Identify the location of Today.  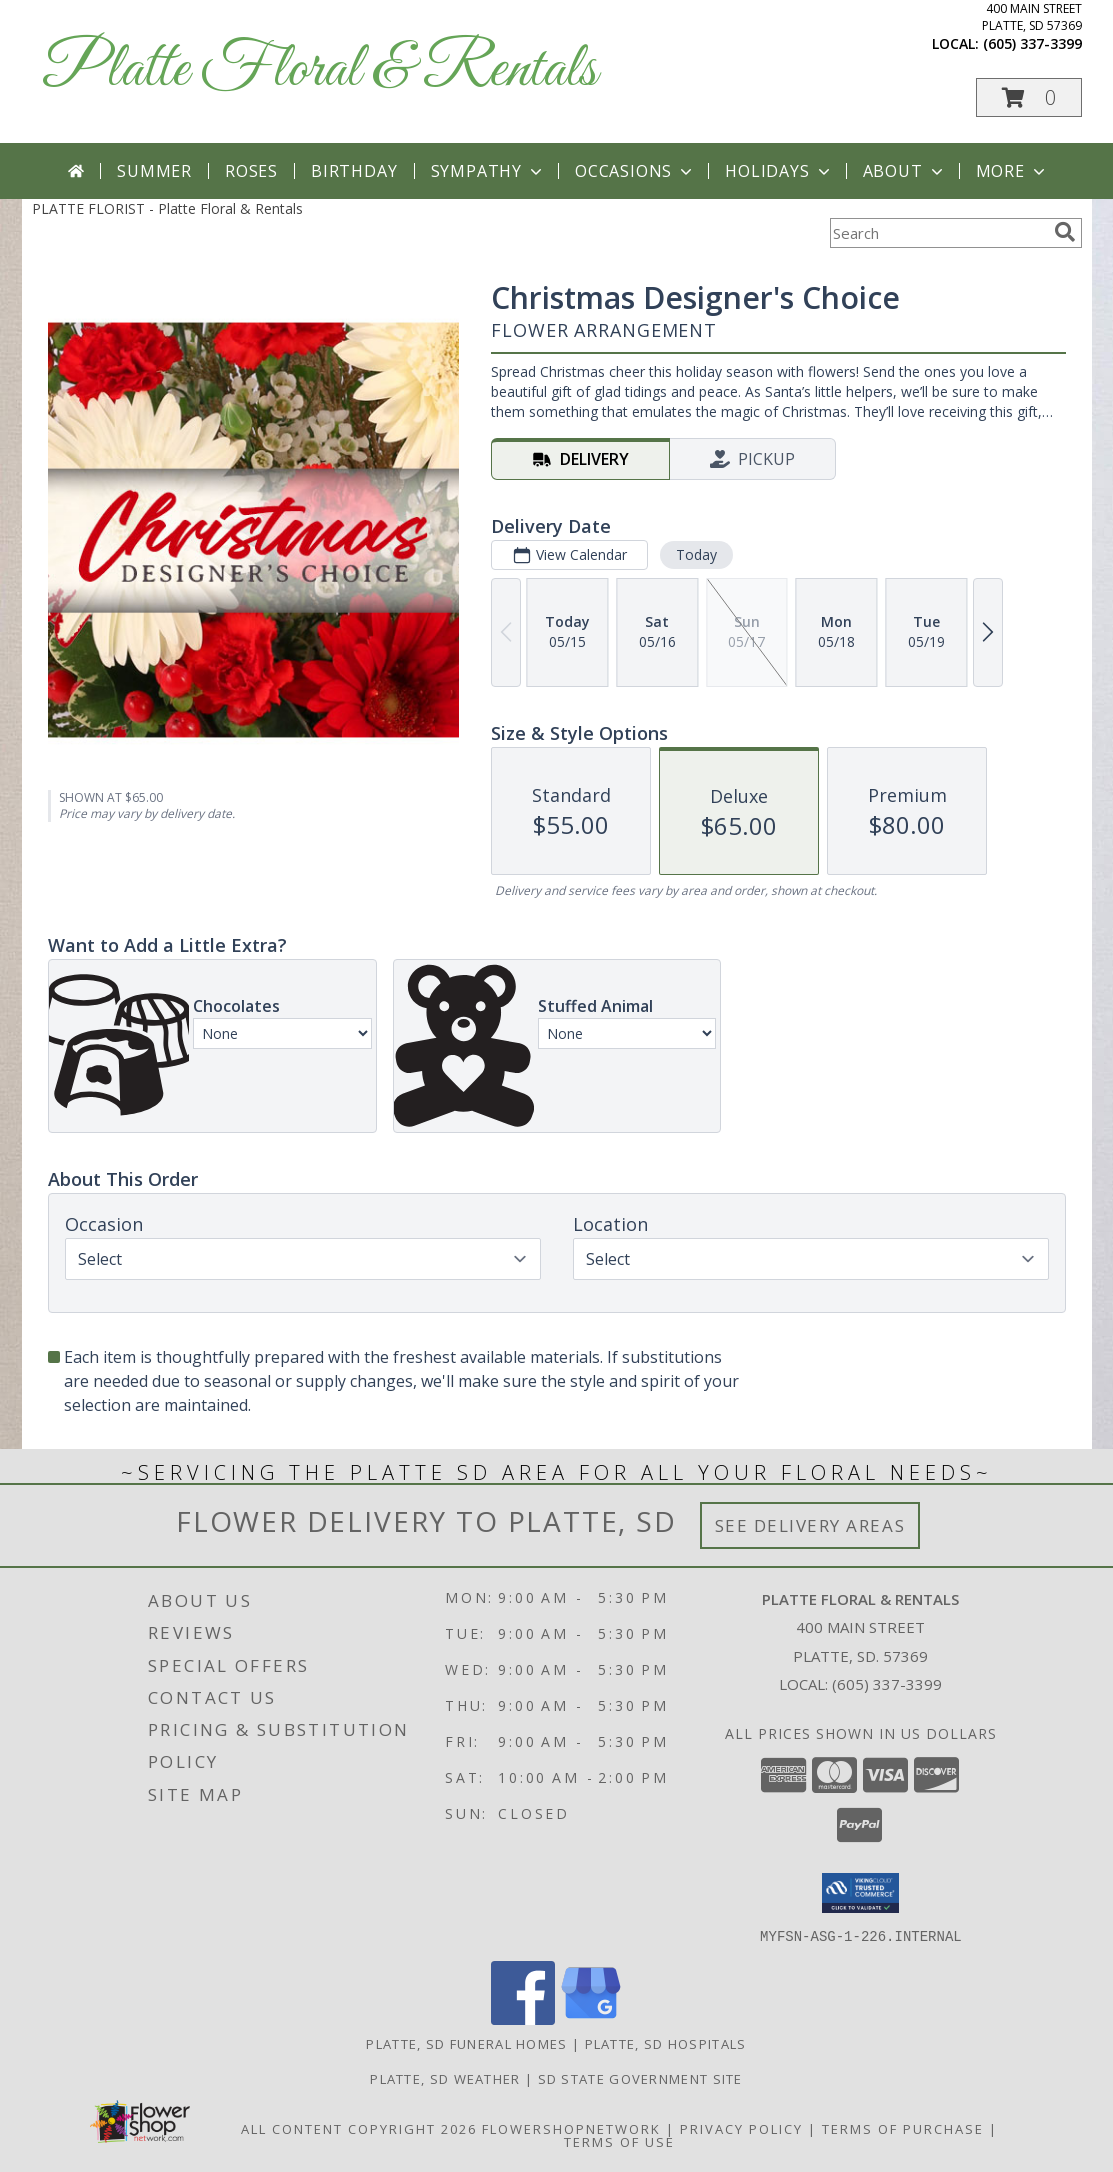
(695, 554).